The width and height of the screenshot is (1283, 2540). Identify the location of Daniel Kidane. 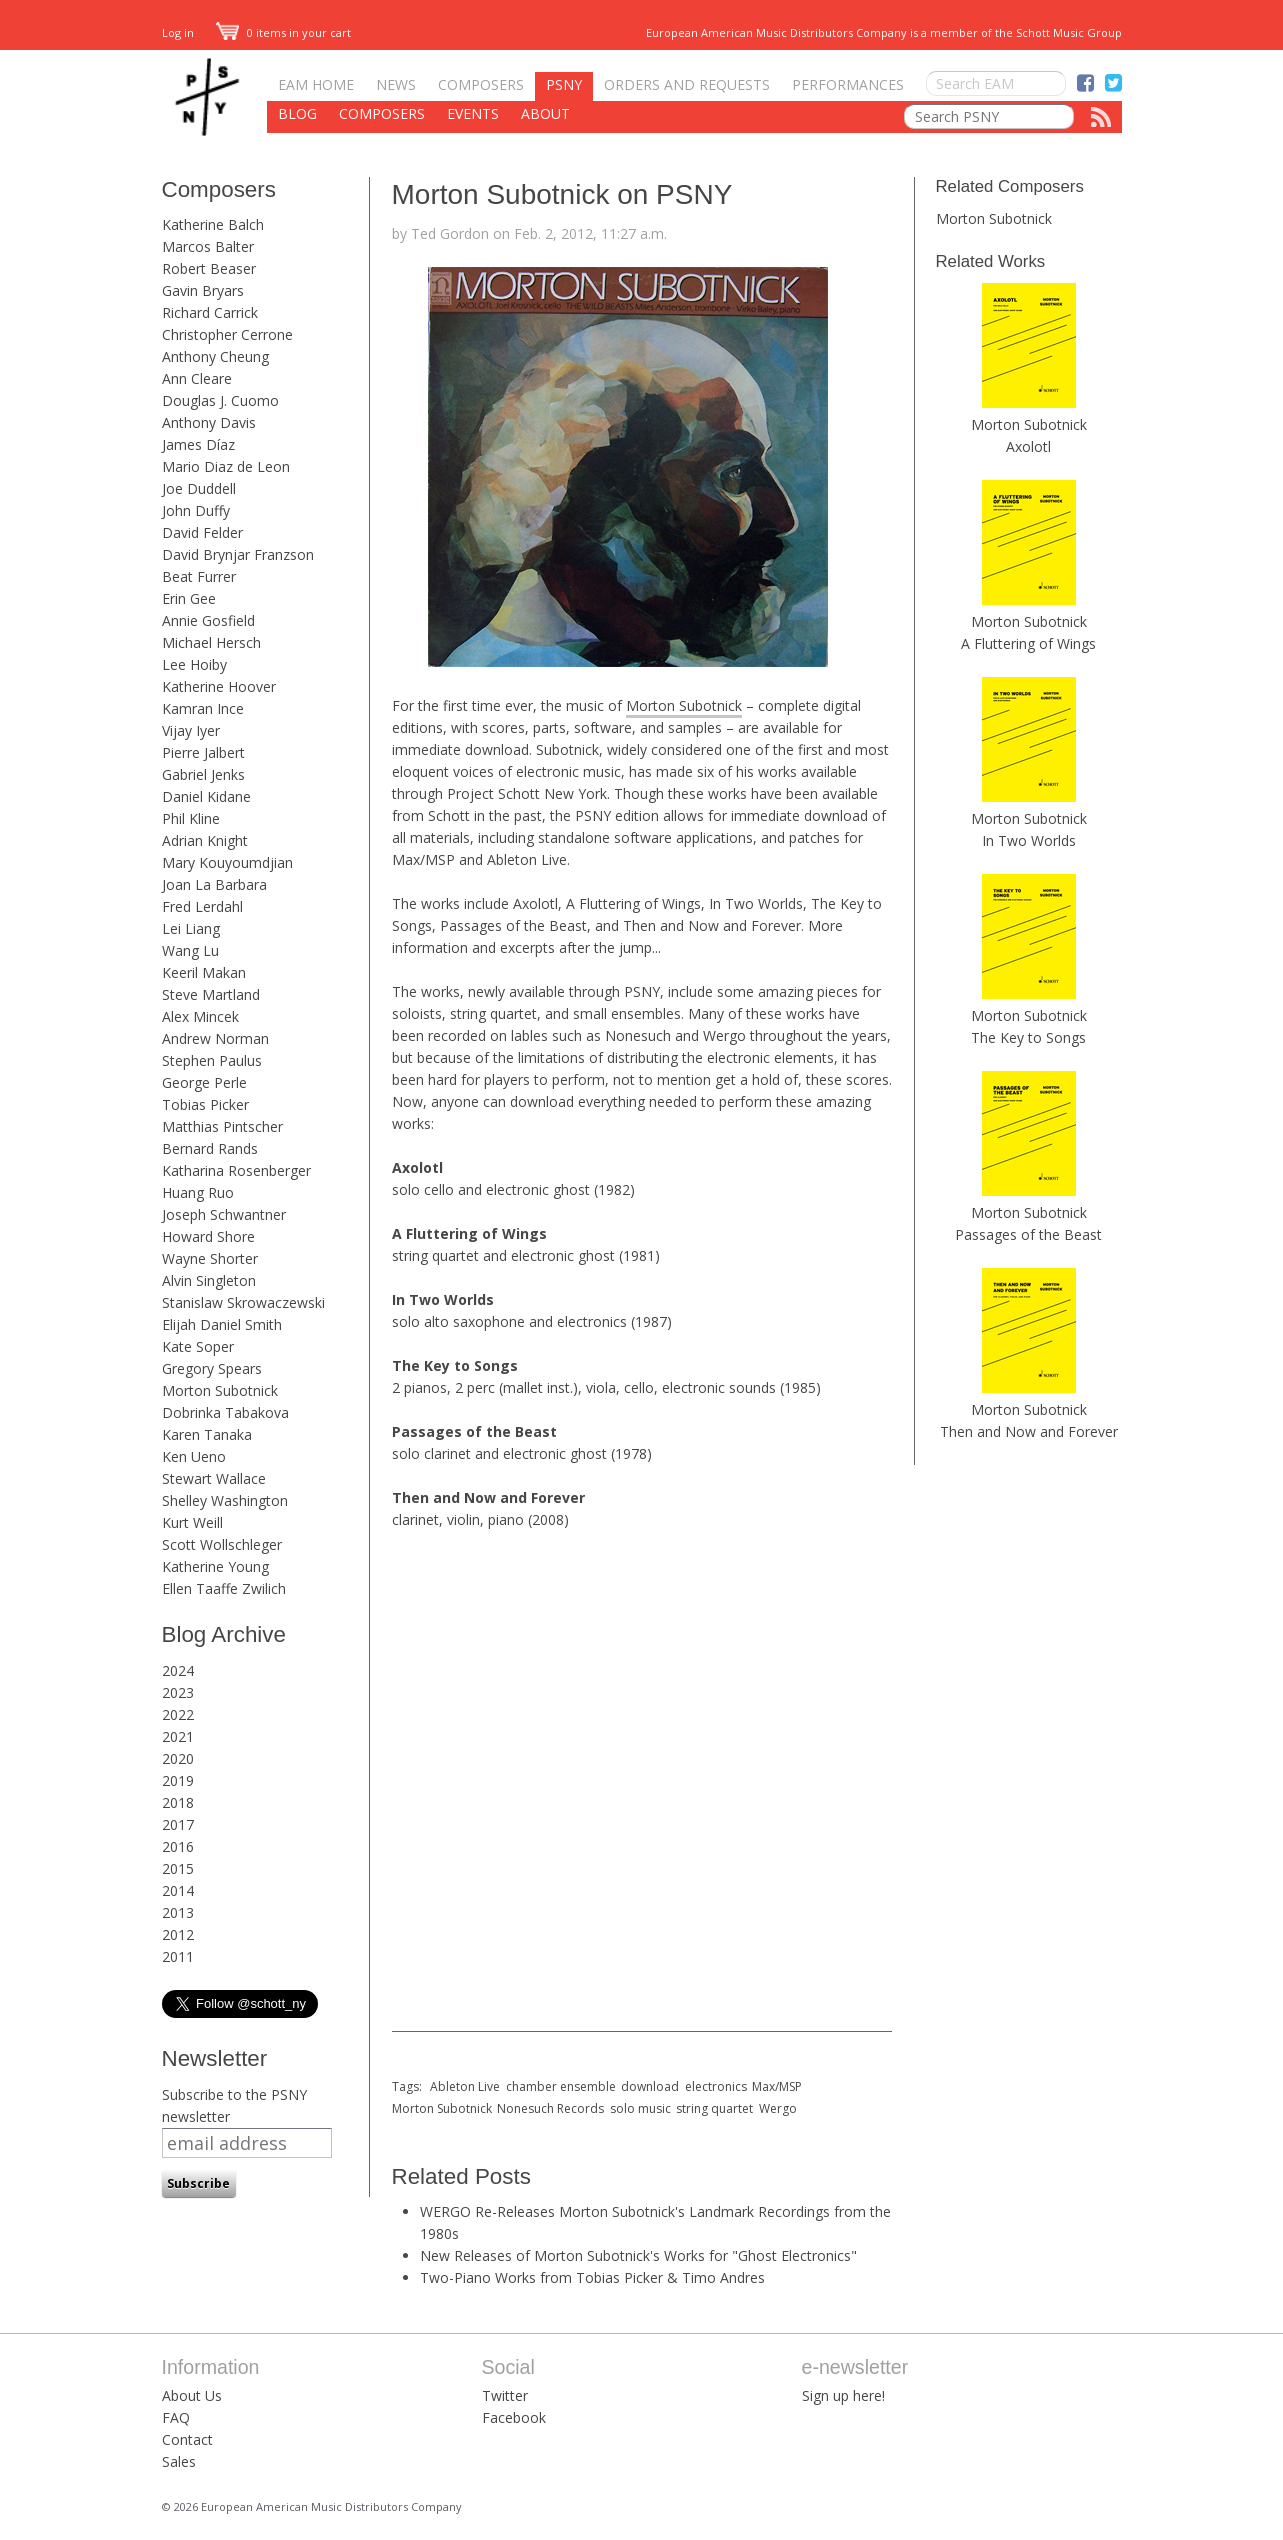
(206, 796).